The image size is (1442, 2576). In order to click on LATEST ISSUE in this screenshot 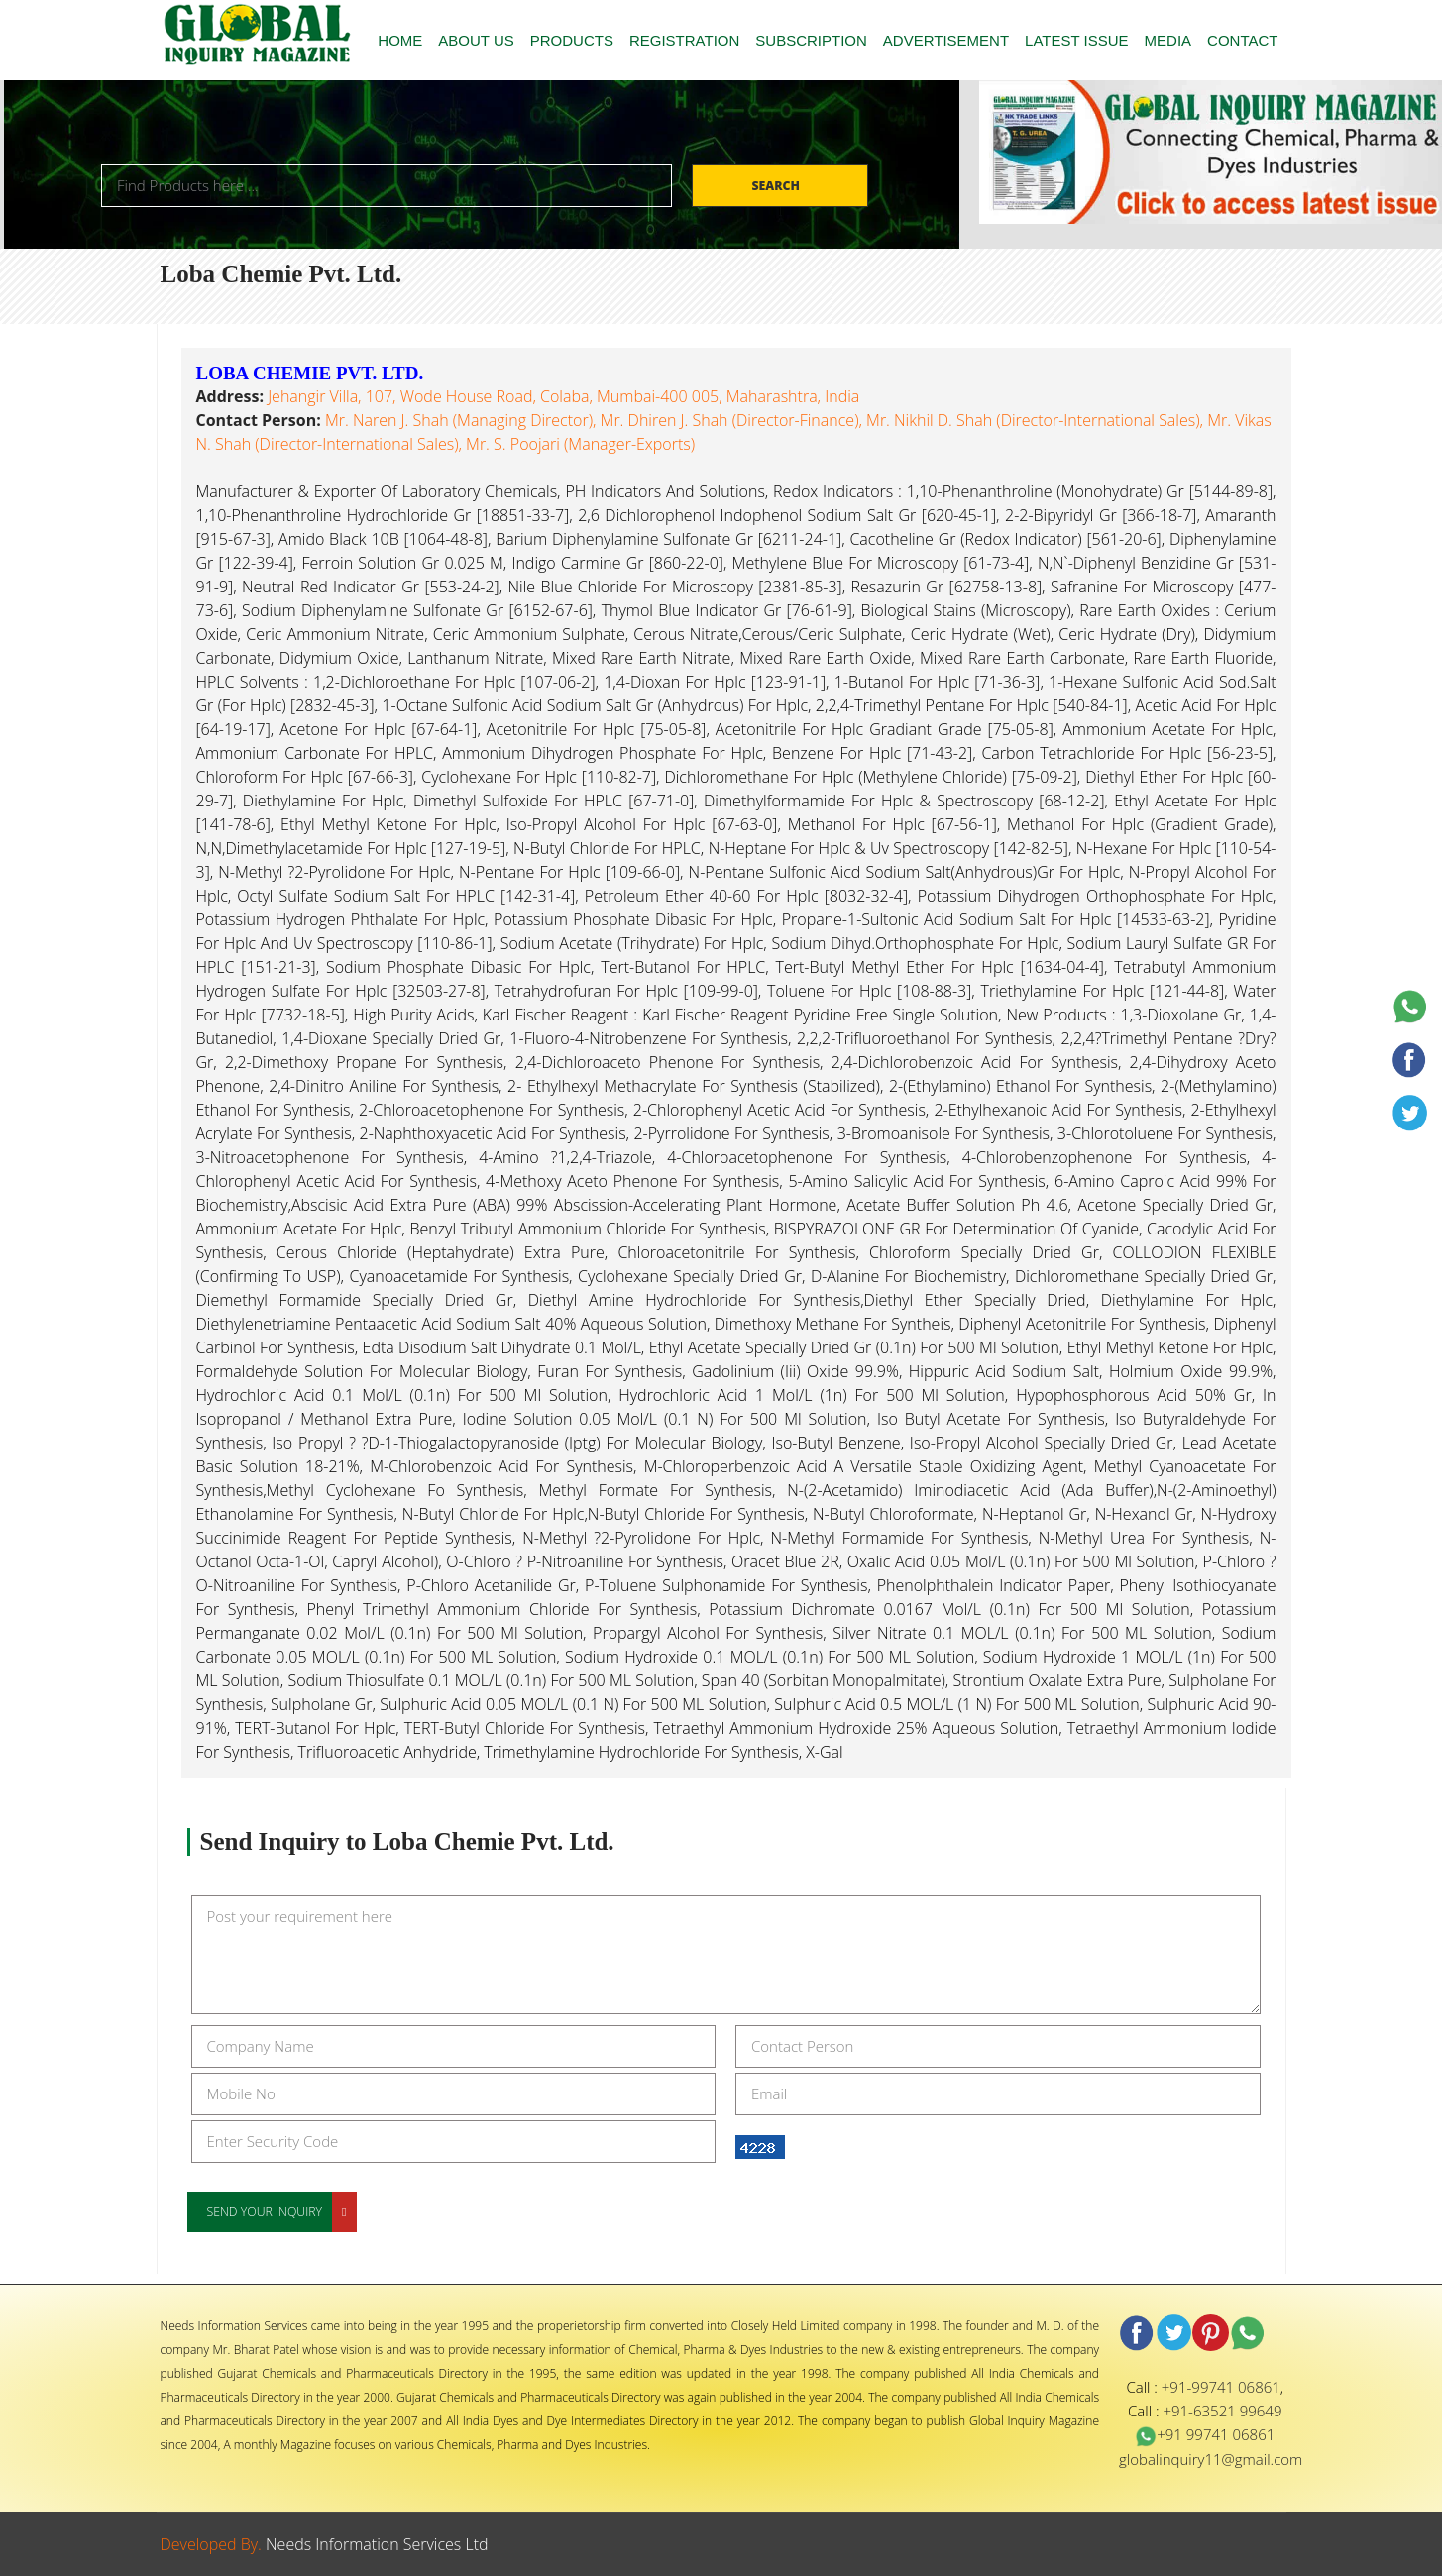, I will do `click(1076, 40)`.